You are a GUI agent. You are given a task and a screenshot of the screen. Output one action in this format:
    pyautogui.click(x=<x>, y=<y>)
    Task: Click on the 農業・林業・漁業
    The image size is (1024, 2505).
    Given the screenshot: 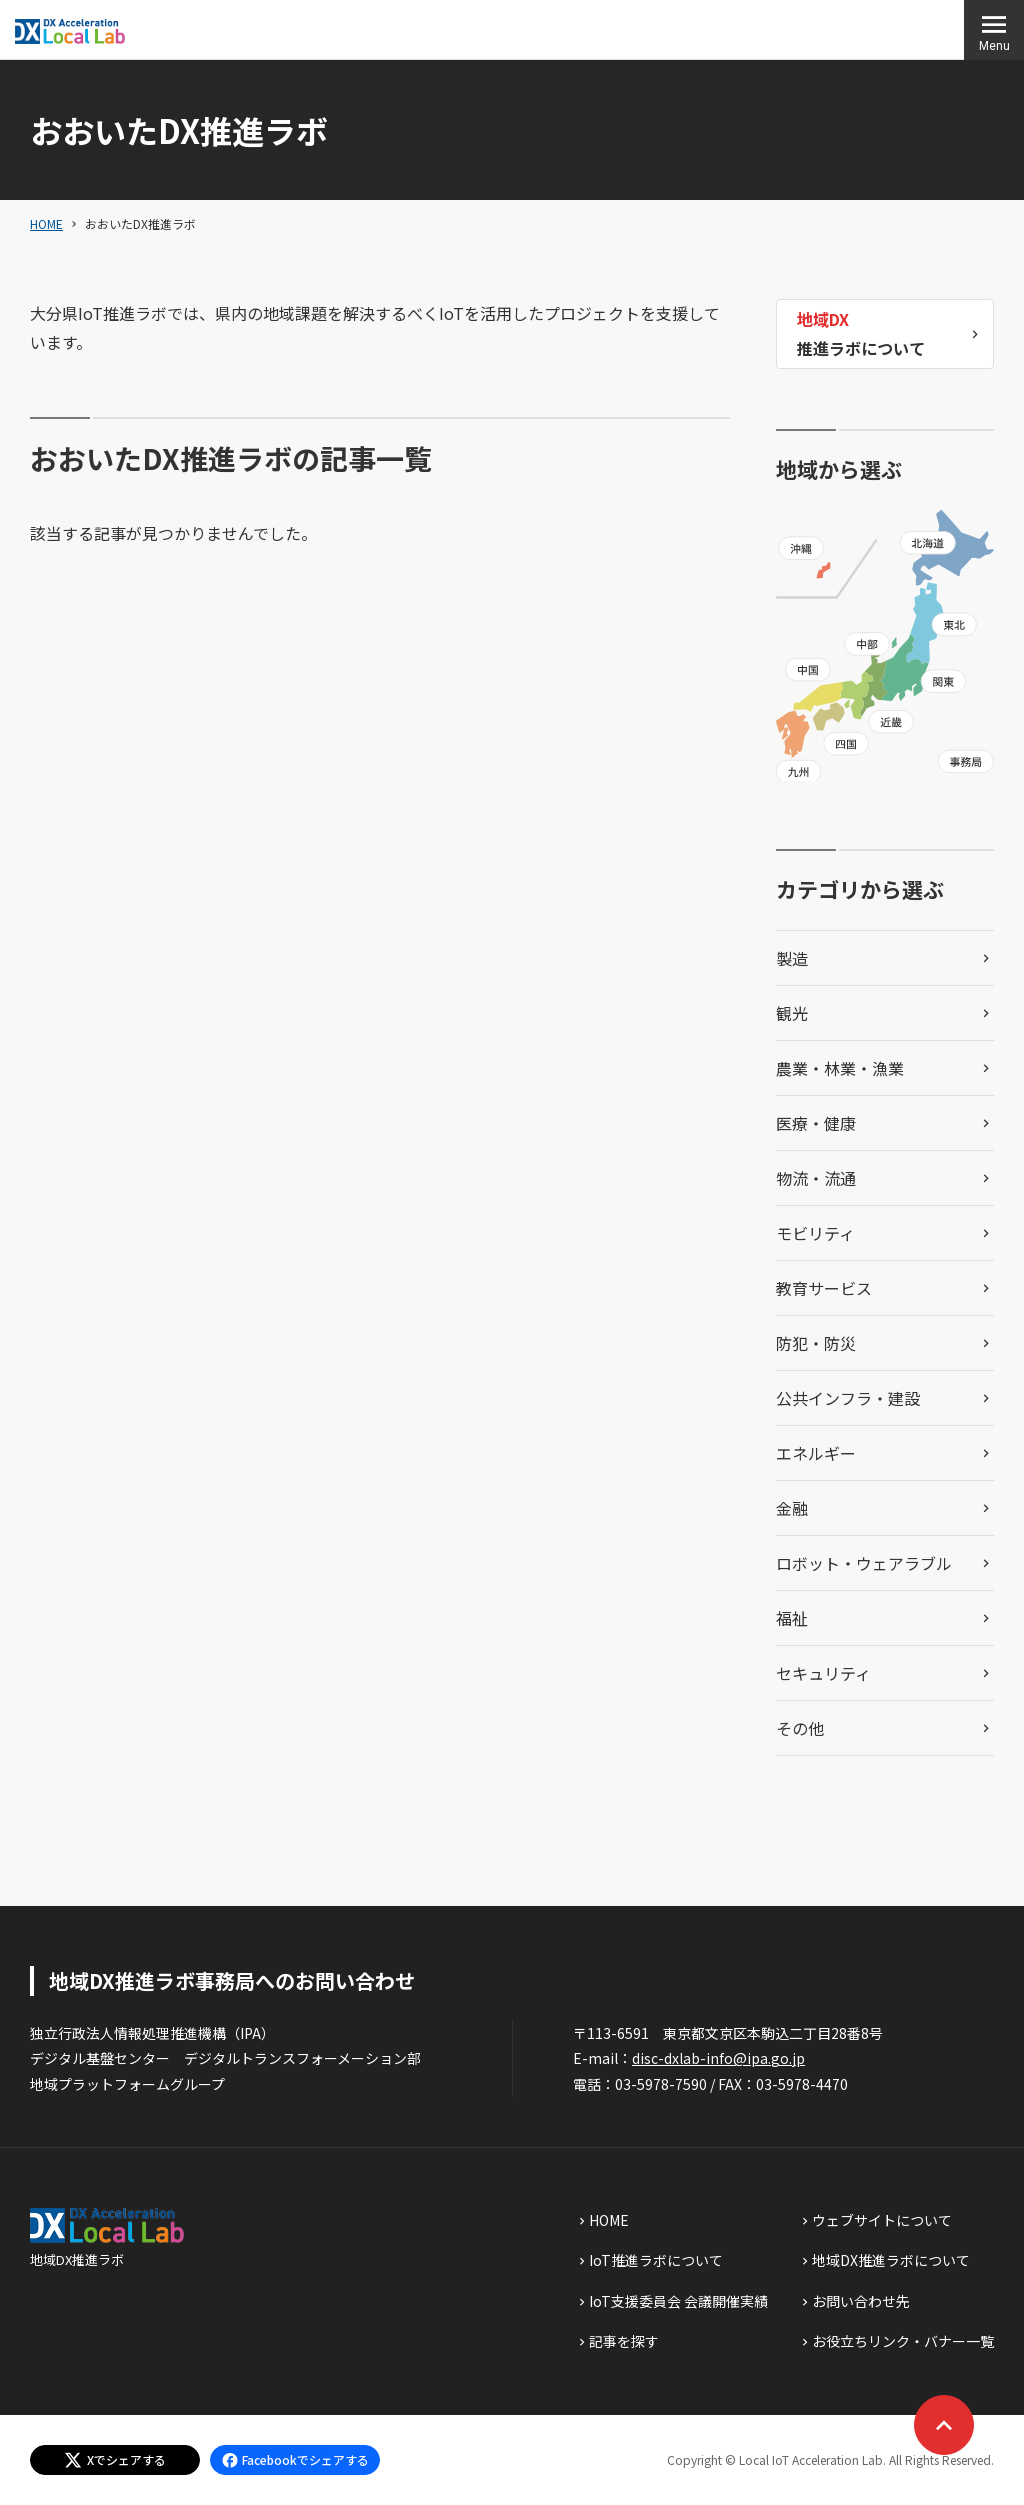 What is the action you would take?
    pyautogui.click(x=840, y=1068)
    